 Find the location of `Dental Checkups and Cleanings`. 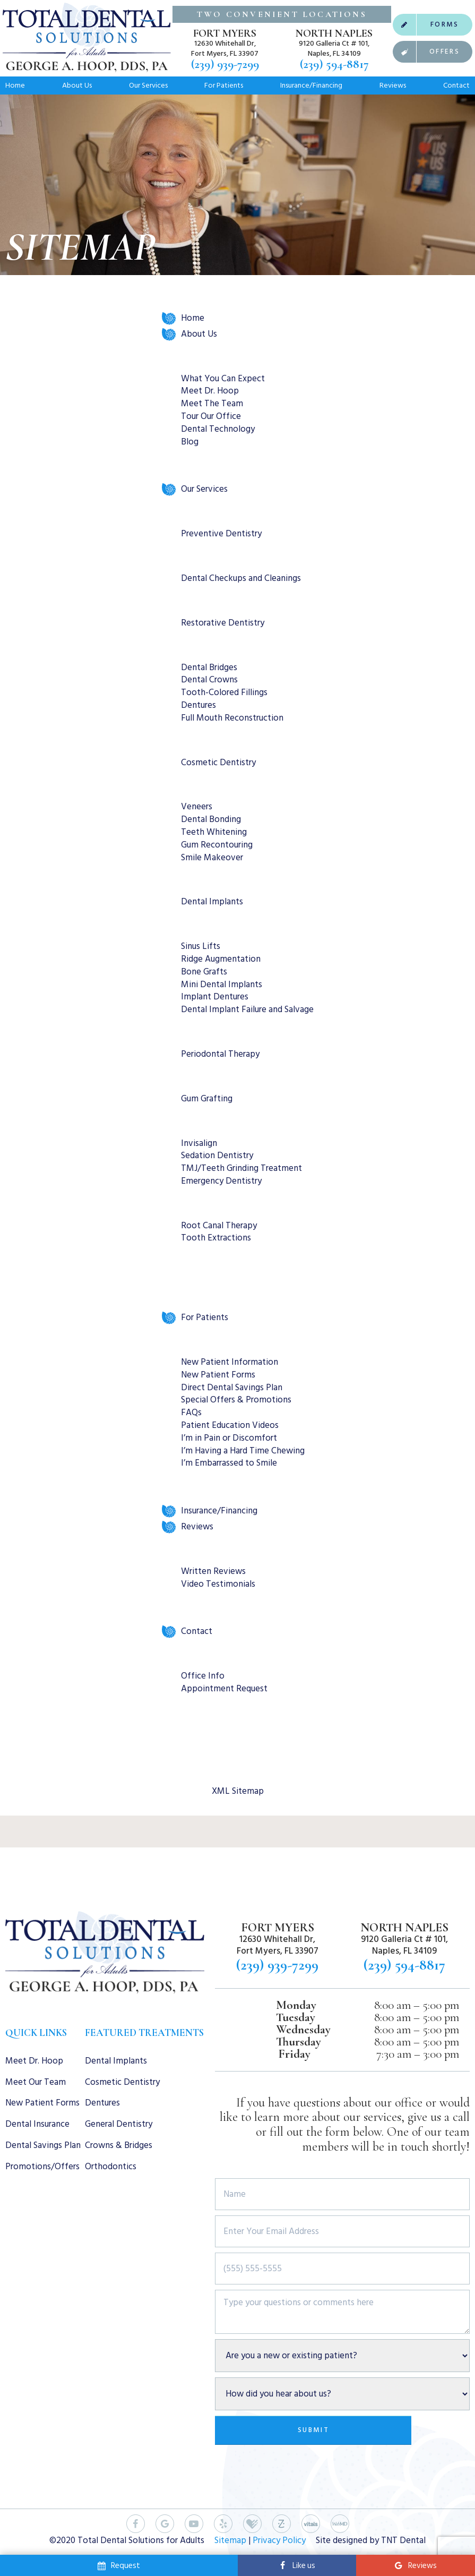

Dental Checkups and Cleanings is located at coordinates (241, 578).